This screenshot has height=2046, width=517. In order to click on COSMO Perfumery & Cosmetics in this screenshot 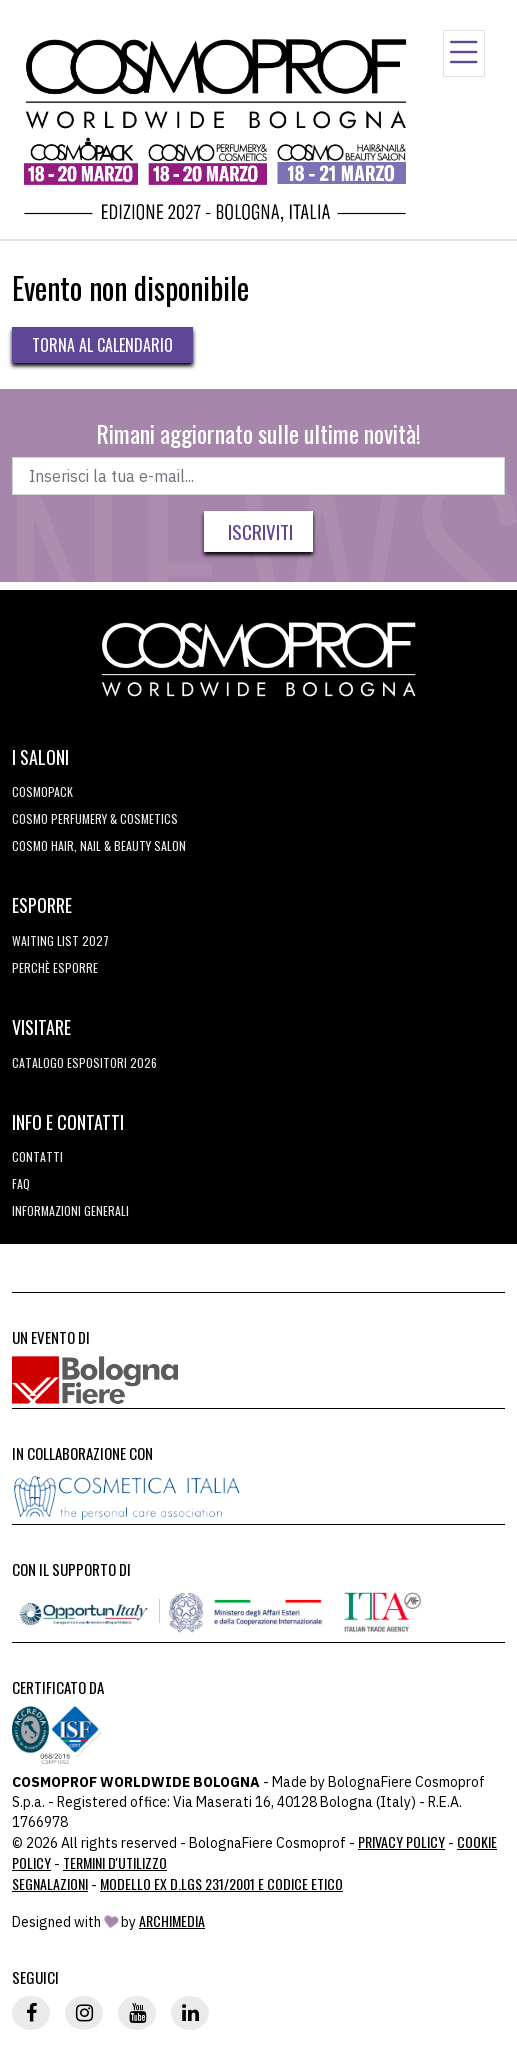, I will do `click(95, 818)`.